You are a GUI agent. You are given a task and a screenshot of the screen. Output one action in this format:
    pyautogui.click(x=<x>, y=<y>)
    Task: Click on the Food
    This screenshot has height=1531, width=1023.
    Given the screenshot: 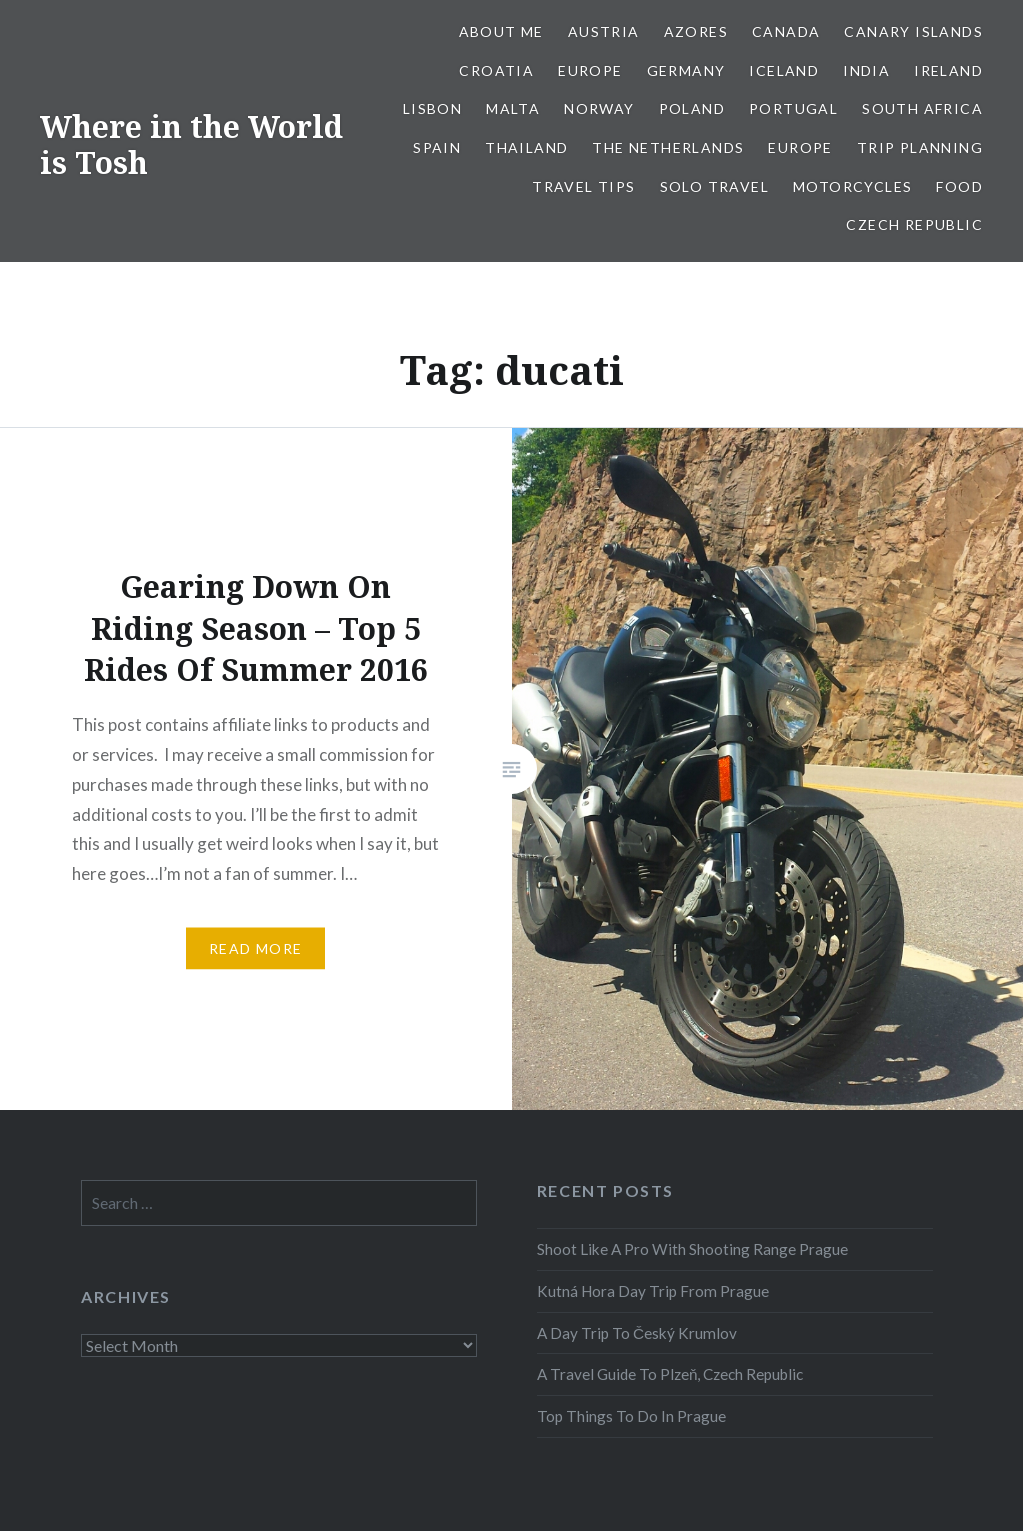 What is the action you would take?
    pyautogui.click(x=959, y=186)
    